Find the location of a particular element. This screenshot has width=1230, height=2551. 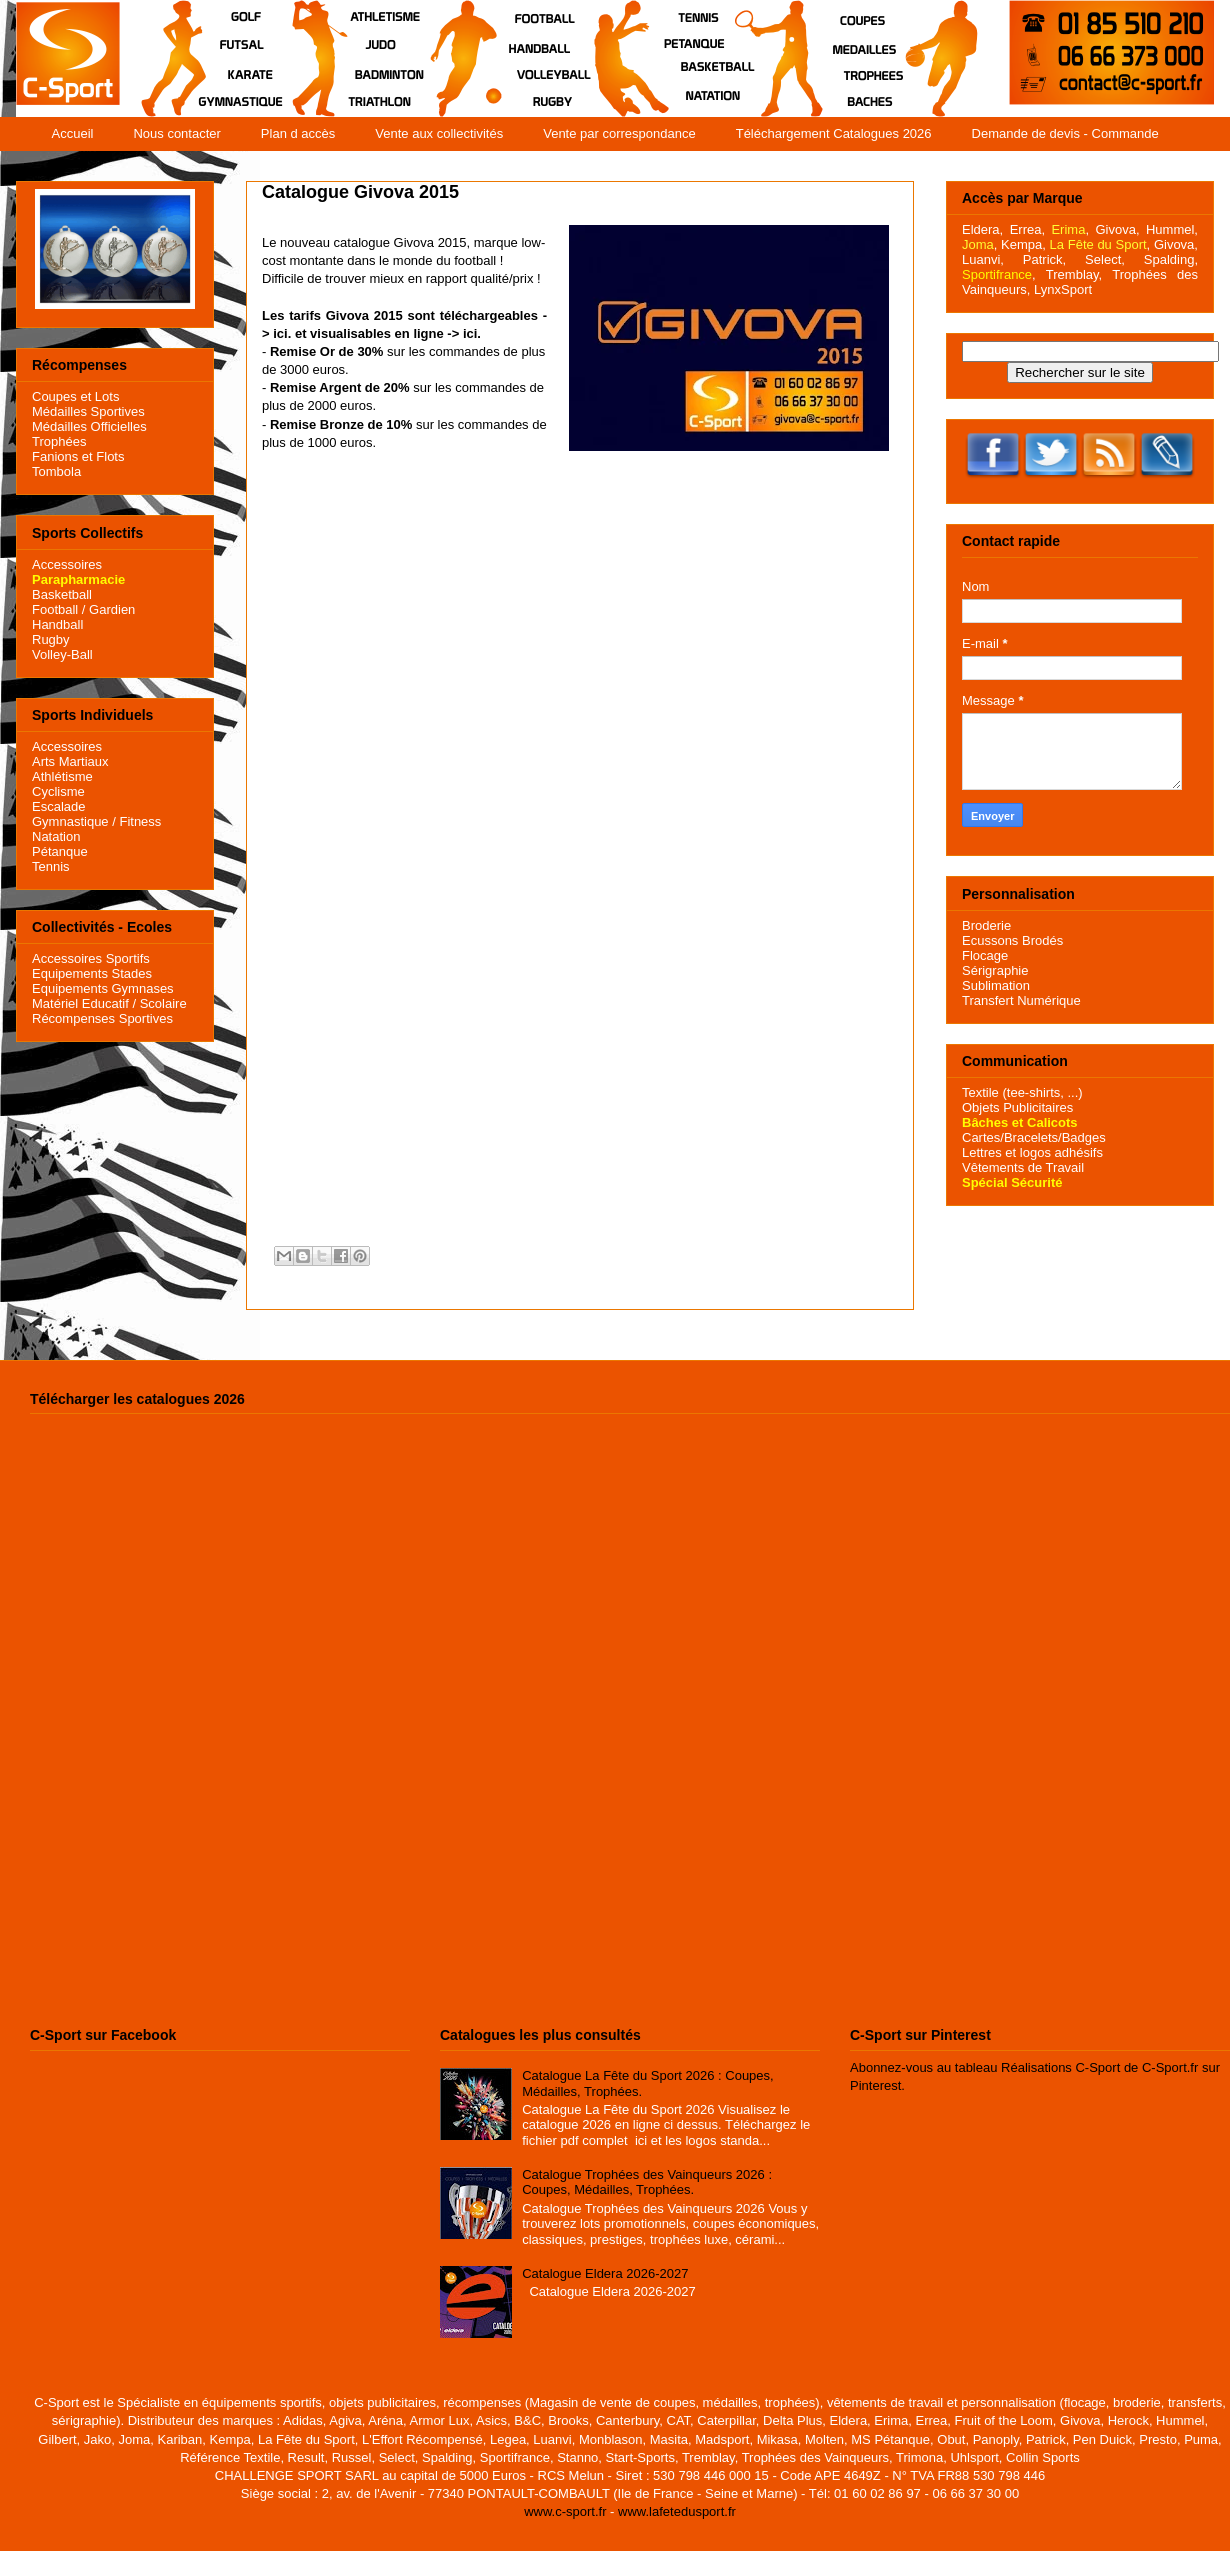

Handball is located at coordinates (57, 624).